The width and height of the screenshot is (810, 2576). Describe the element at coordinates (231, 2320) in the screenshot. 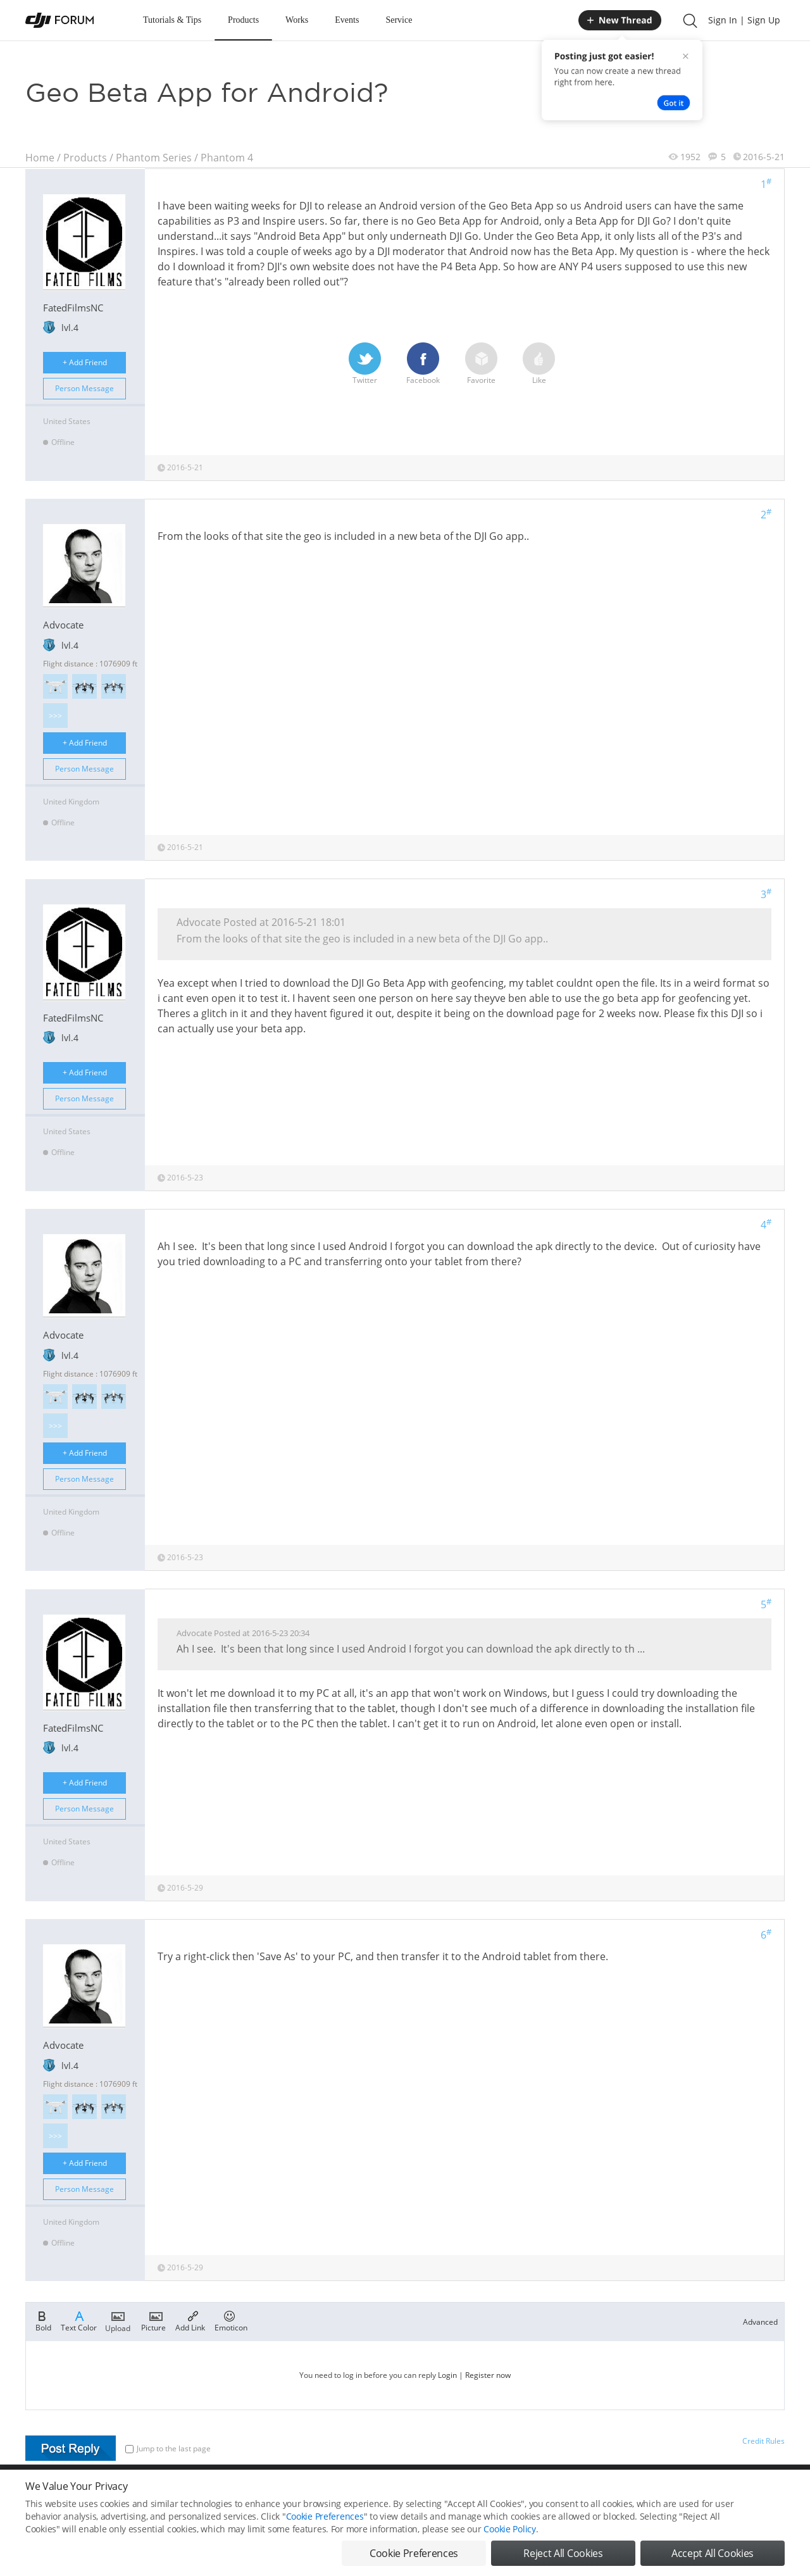

I see `Emoticon` at that location.